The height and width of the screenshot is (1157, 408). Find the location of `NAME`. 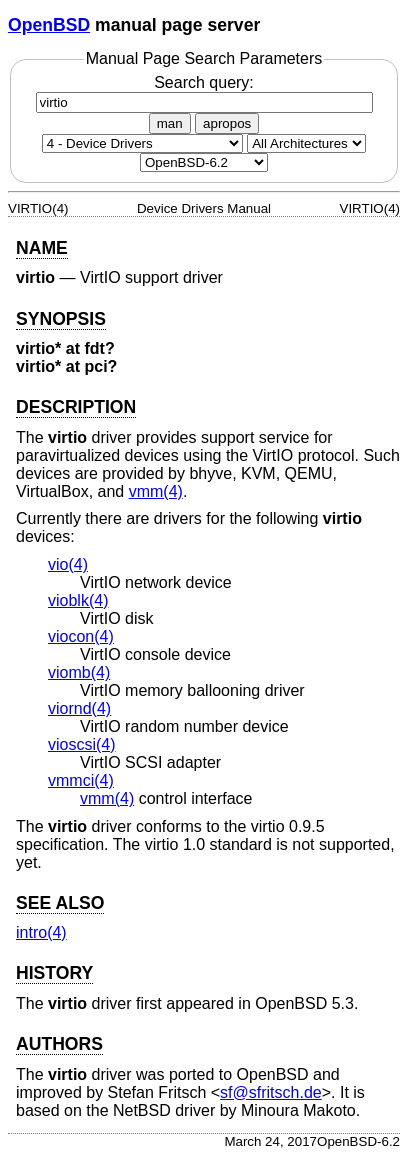

NAME is located at coordinates (42, 248).